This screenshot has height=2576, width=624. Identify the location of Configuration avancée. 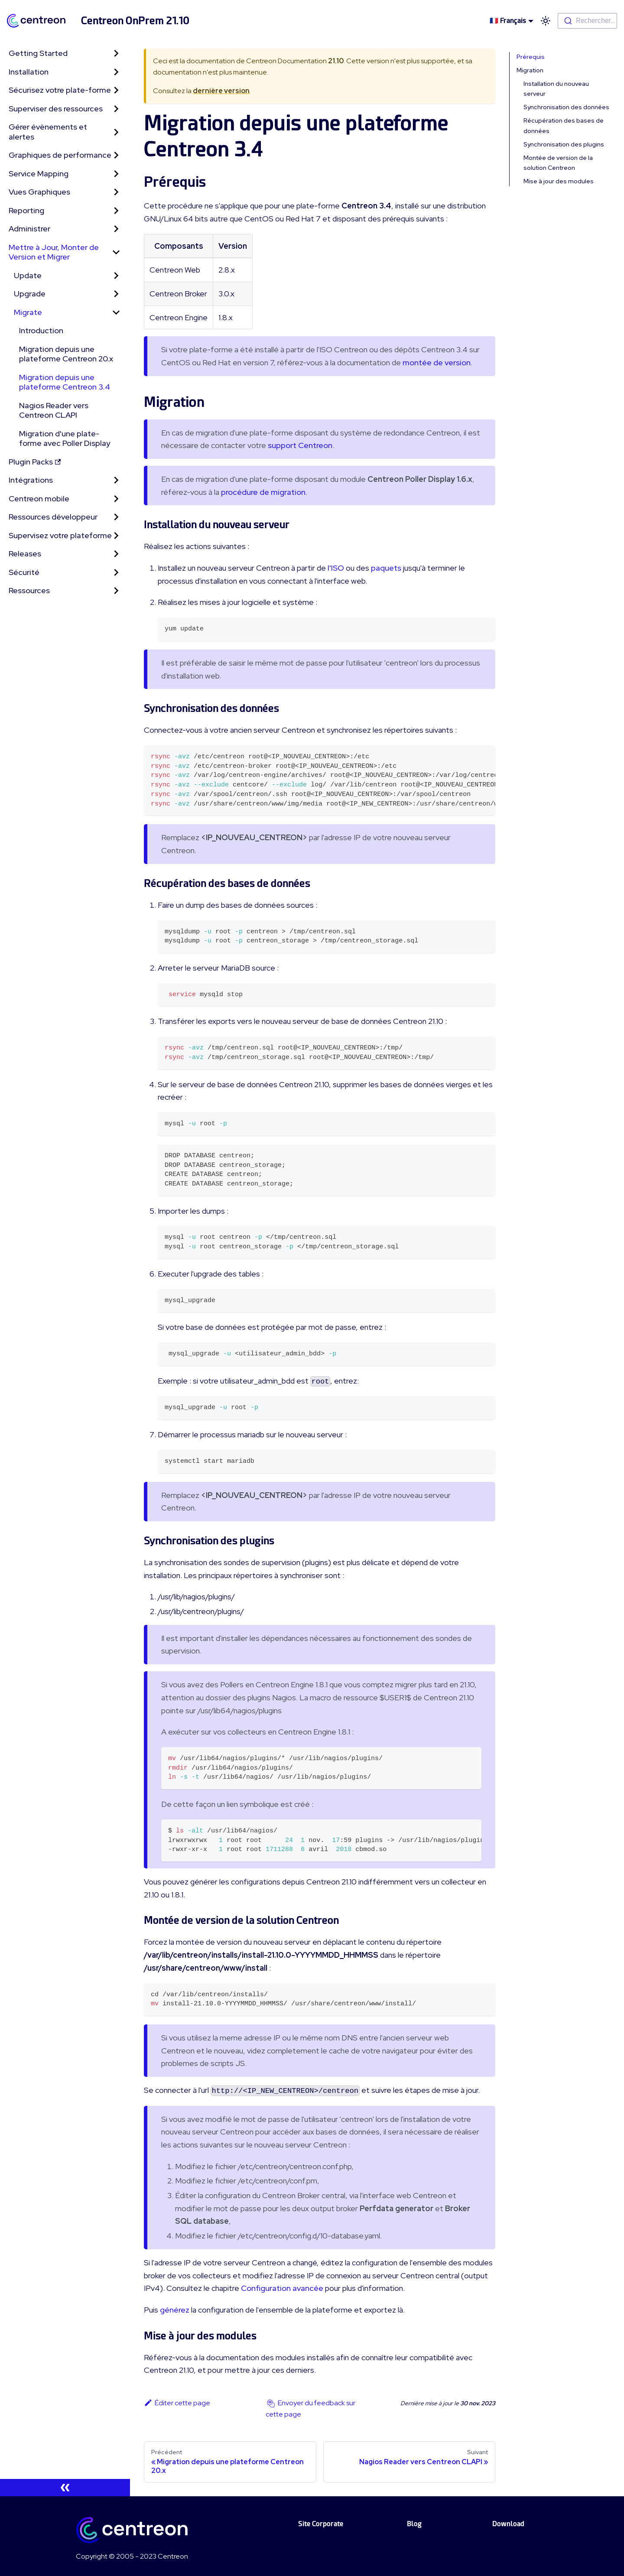
(282, 2288).